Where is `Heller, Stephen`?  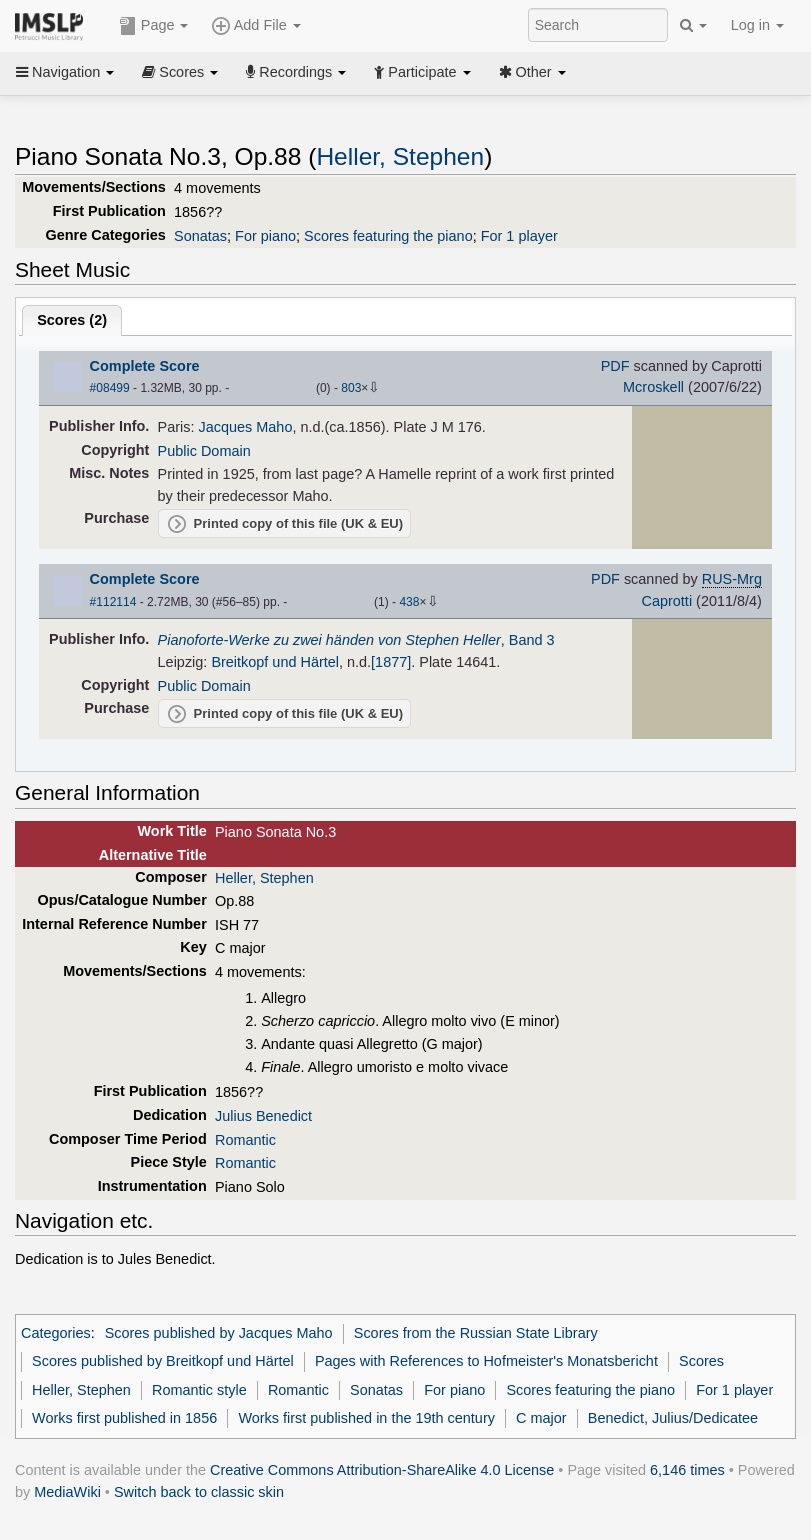
Heller, Stephen is located at coordinates (400, 156).